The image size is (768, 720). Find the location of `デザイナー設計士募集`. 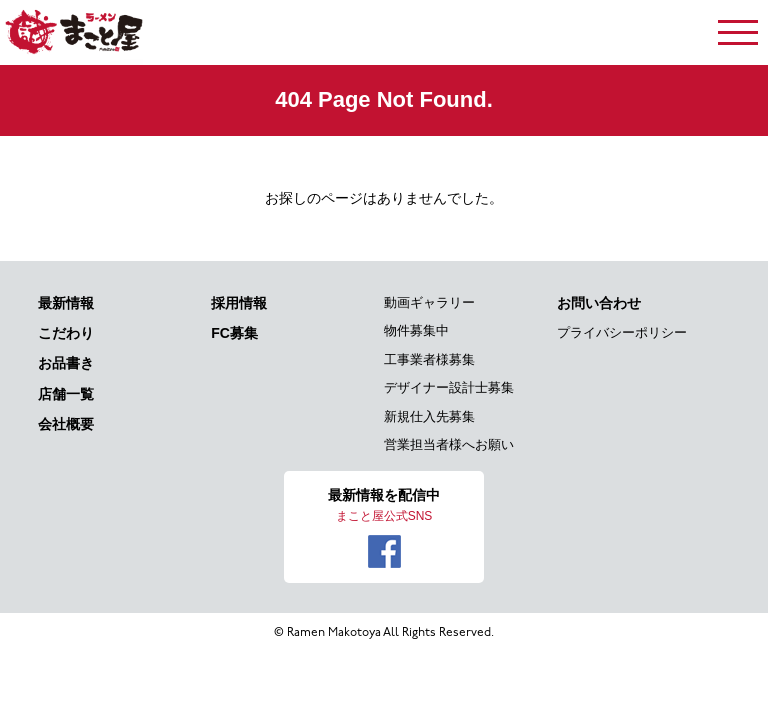

デザイナー設計士募集 is located at coordinates (449, 387).